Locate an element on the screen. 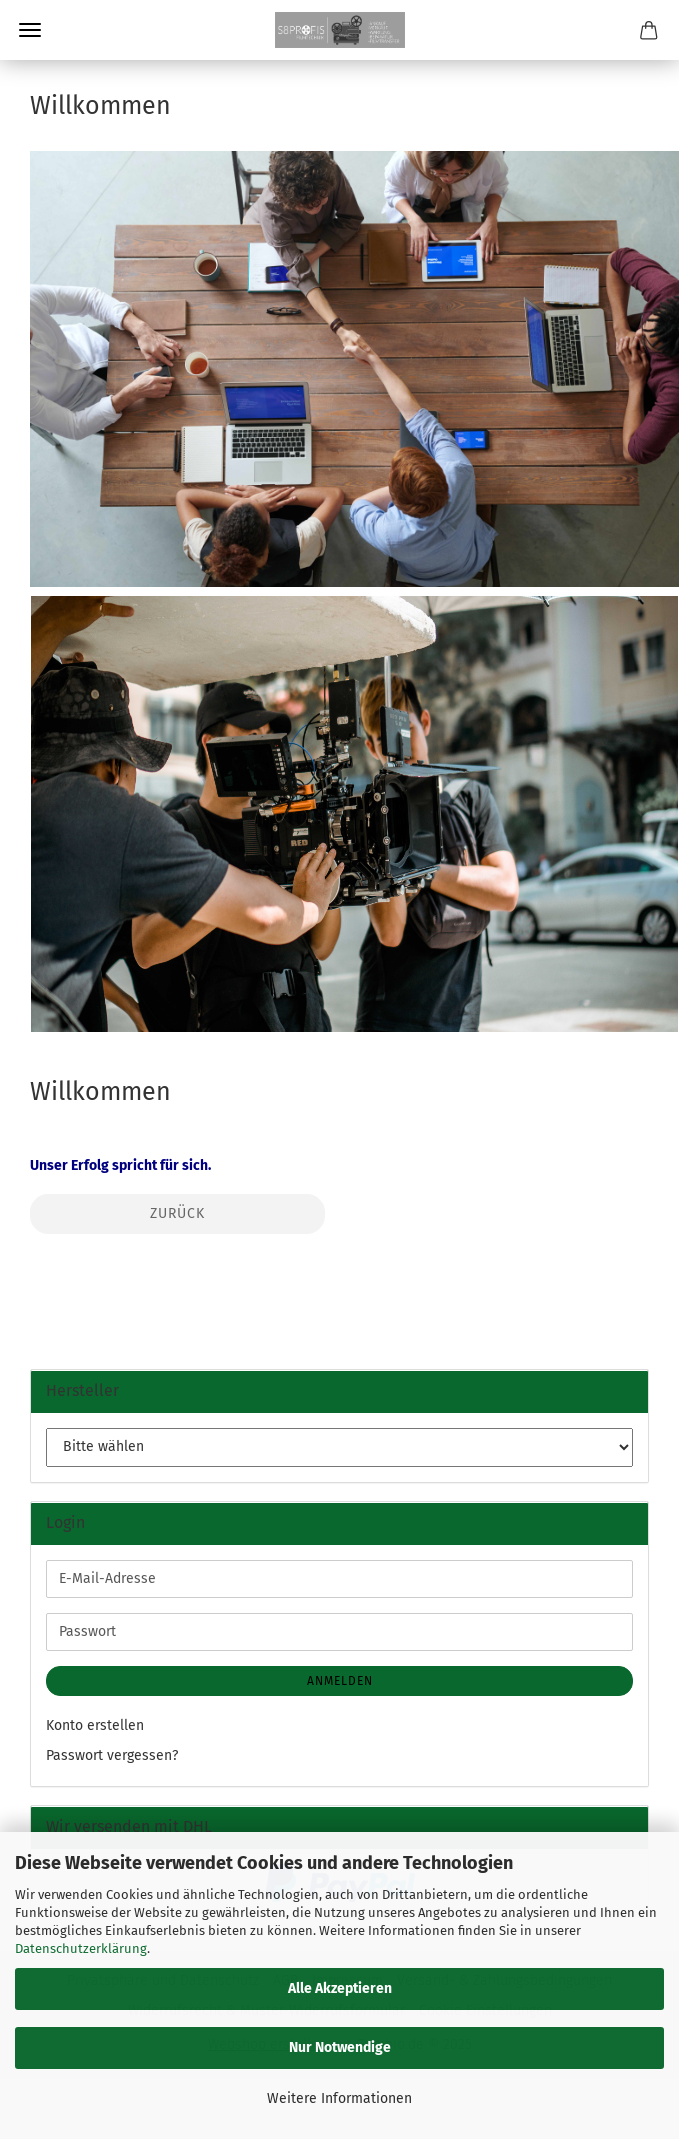  Zurück is located at coordinates (177, 1213).